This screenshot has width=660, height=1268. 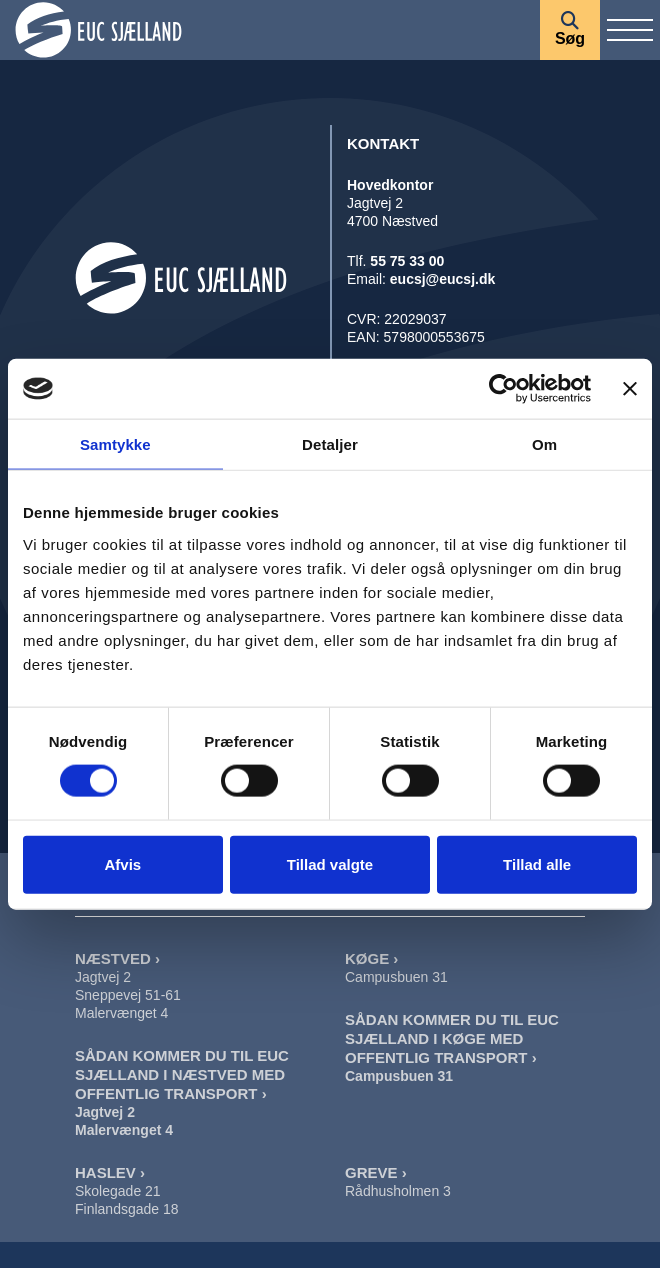 I want to click on Jagtvej 2 [Sådan Kommer Du Til EUC Sjælland I Næstved Jagtvej], so click(x=105, y=1112).